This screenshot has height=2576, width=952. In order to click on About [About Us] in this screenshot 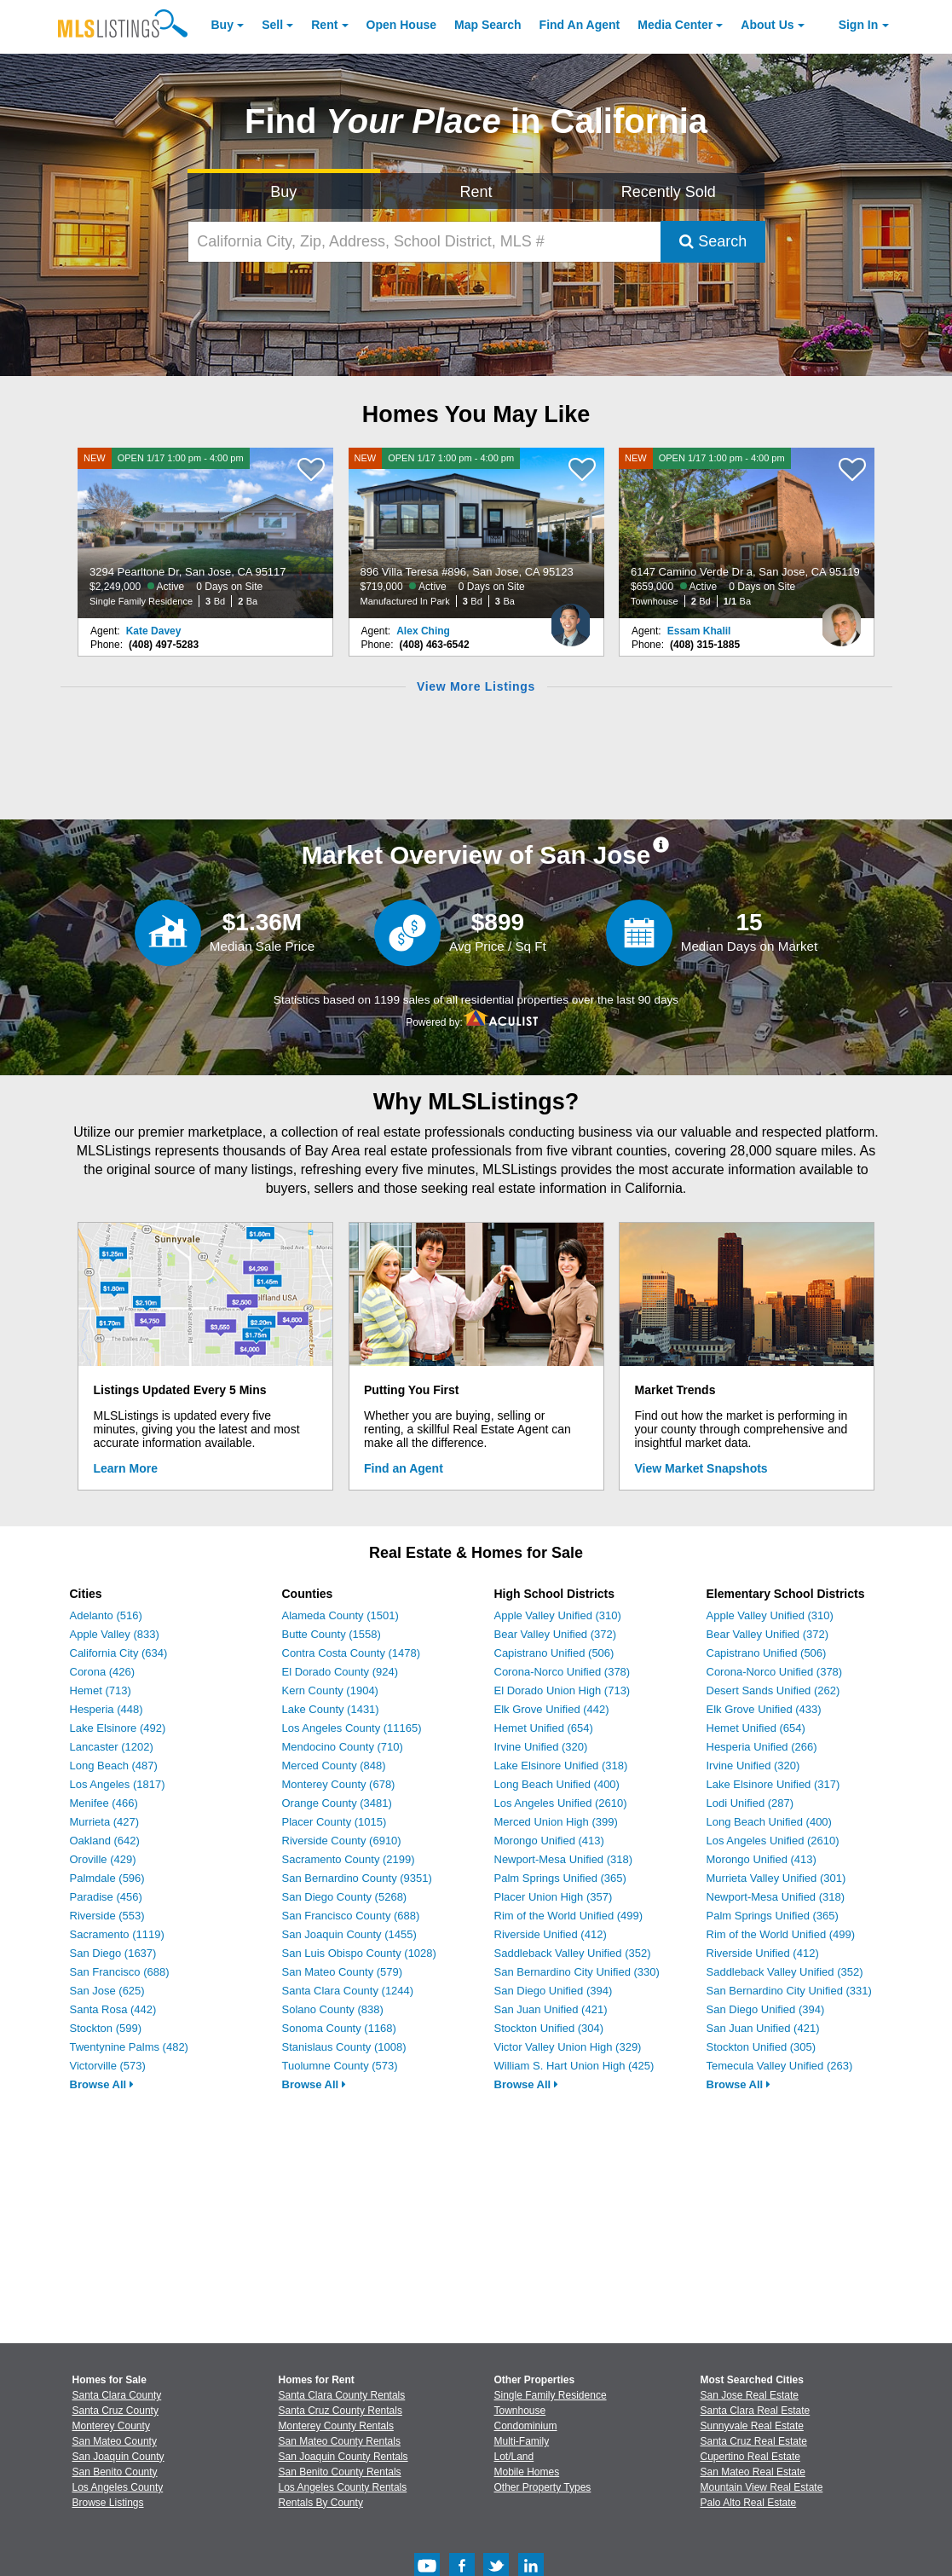, I will do `click(767, 25)`.